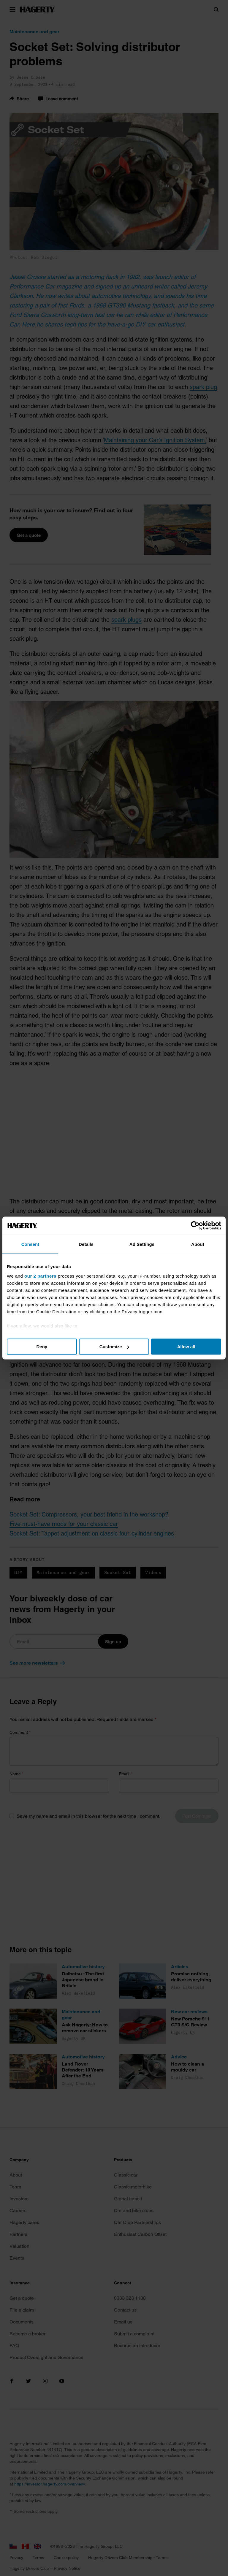  I want to click on Deny, so click(41, 1346).